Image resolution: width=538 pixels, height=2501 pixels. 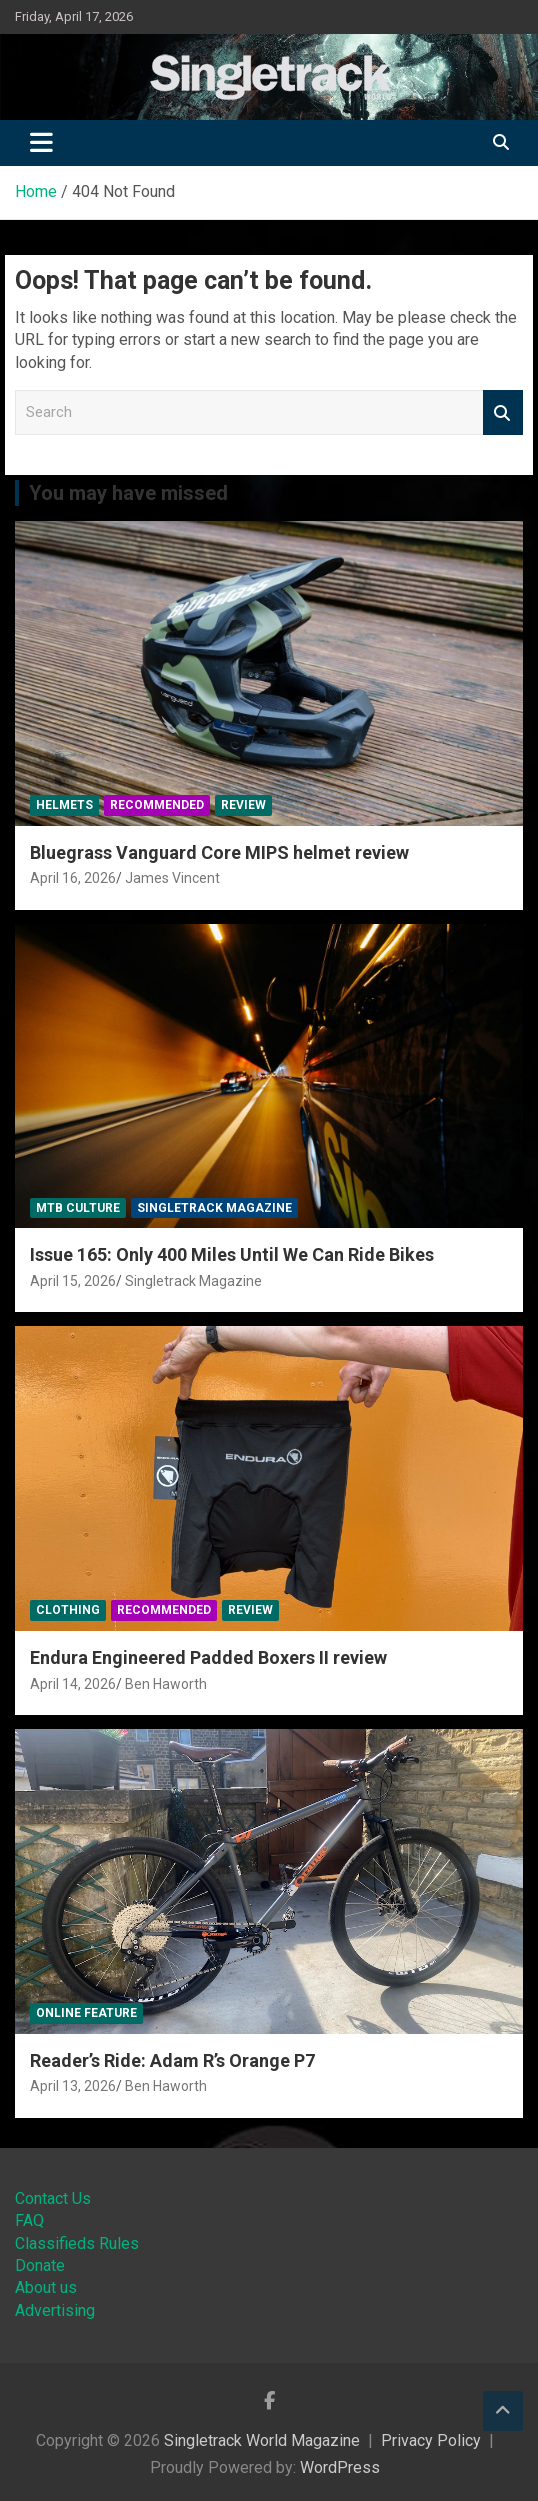 What do you see at coordinates (262, 2440) in the screenshot?
I see `Singletrack World Magazine` at bounding box center [262, 2440].